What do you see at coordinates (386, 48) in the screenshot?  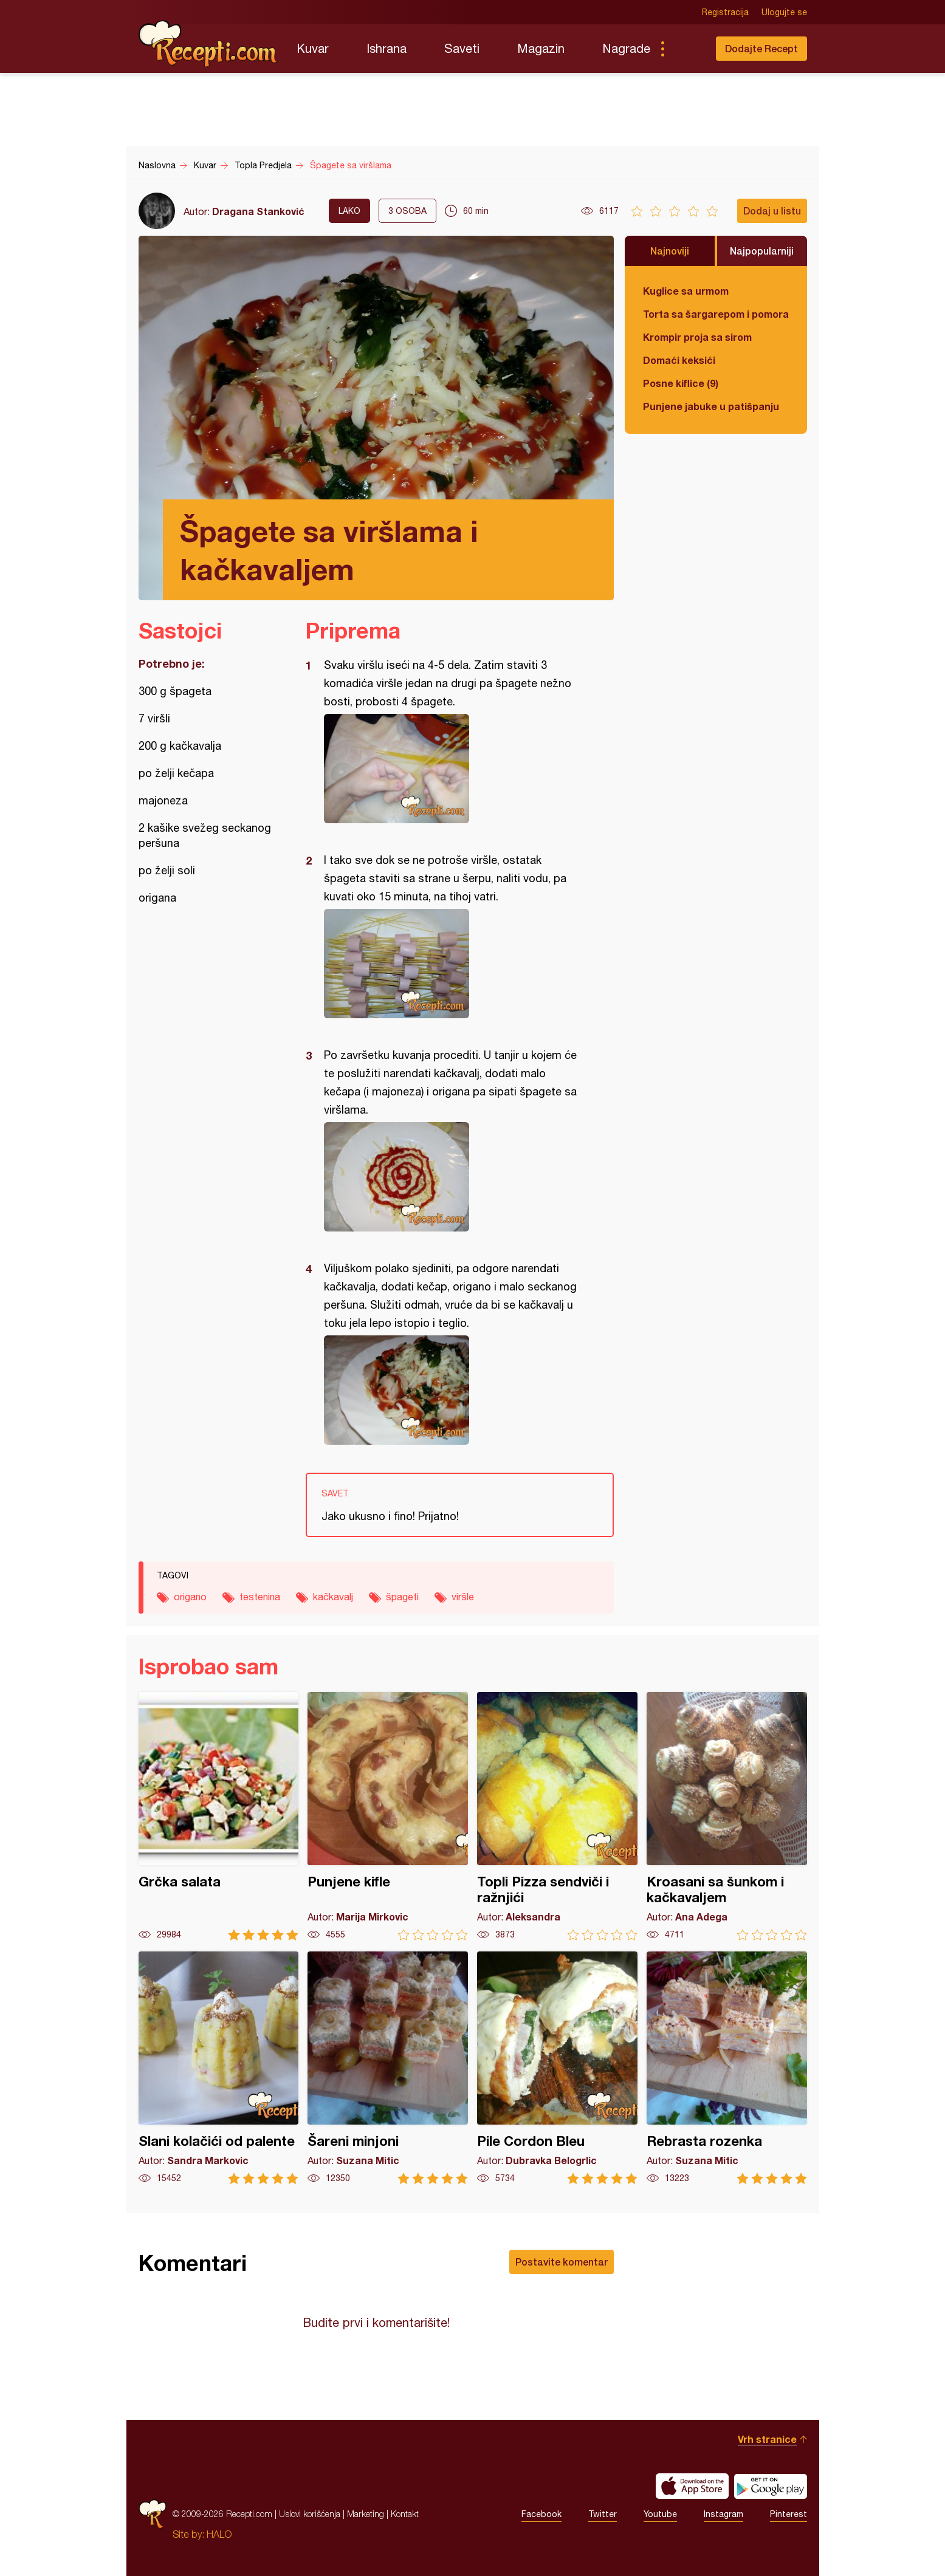 I see `Ishrana` at bounding box center [386, 48].